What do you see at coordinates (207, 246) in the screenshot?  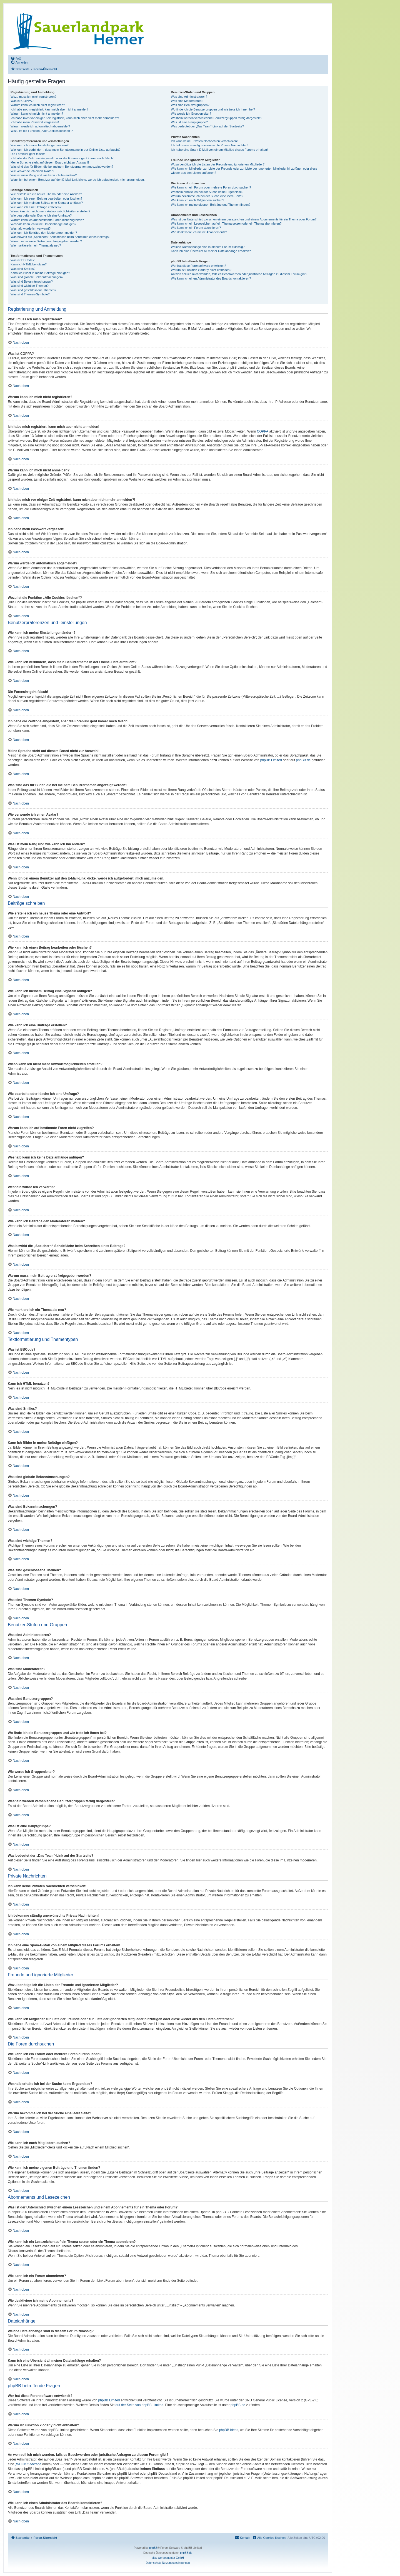 I see `Welche Dateianhänge sind in diesem Forum zulässig?` at bounding box center [207, 246].